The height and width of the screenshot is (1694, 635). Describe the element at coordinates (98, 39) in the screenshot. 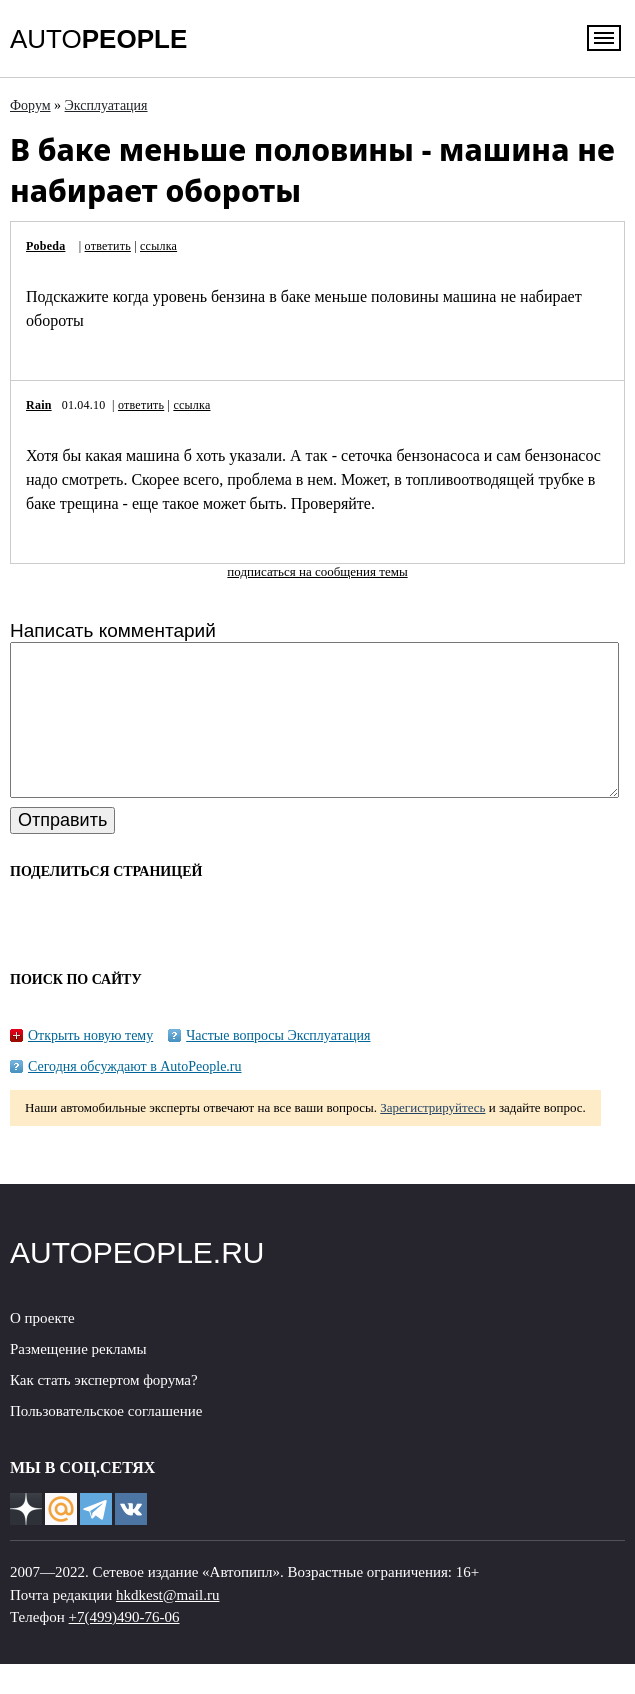

I see `AUTO` at that location.